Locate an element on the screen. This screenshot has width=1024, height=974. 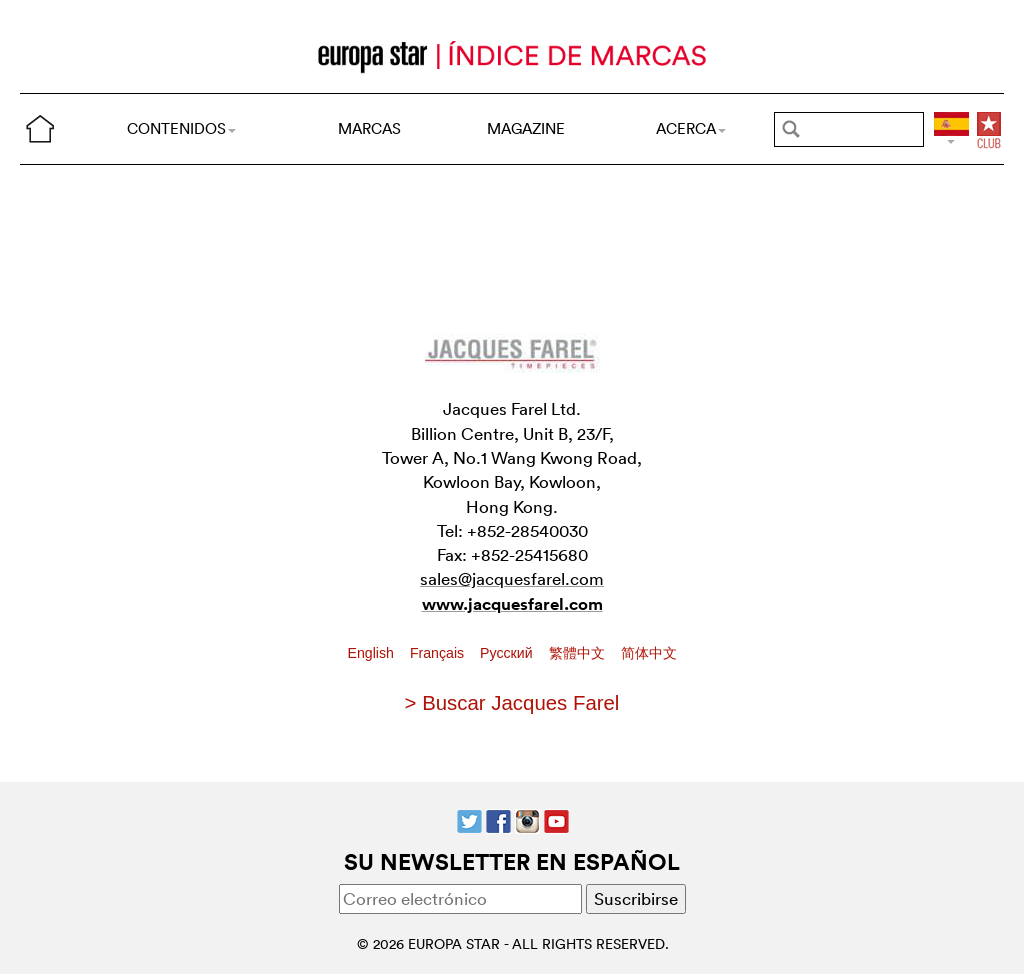
繁體中文 is located at coordinates (579, 653).